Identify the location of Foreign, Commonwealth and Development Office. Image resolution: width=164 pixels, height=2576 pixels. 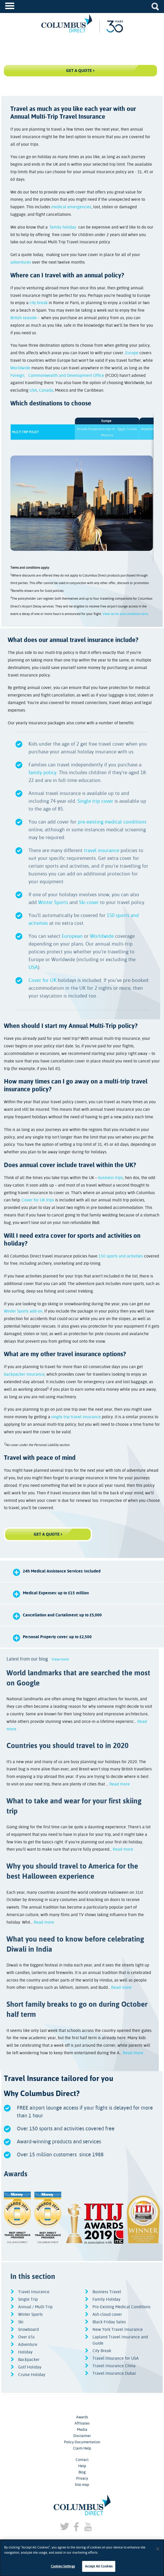
(57, 375).